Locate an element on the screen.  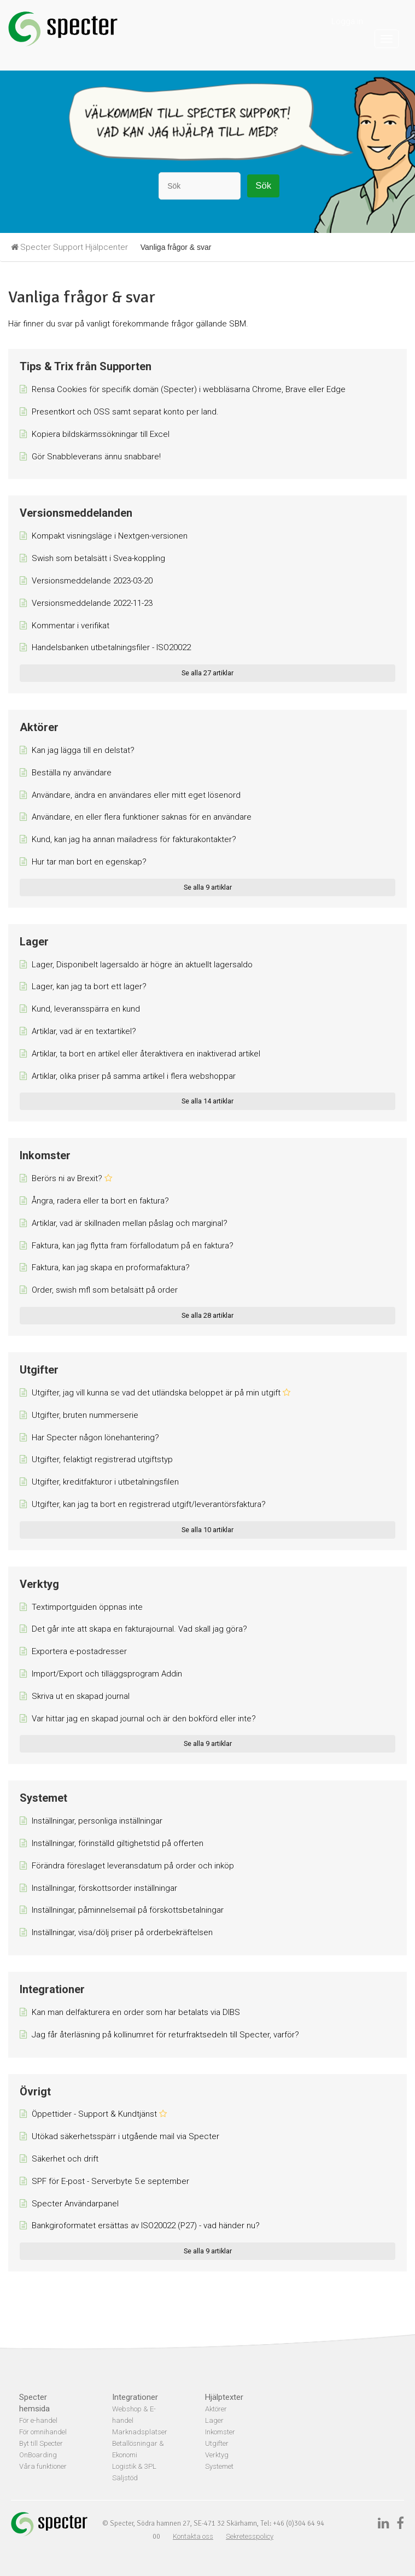
Inställningar, påminnelsemail på förskottsbetalningar is located at coordinates (128, 1910).